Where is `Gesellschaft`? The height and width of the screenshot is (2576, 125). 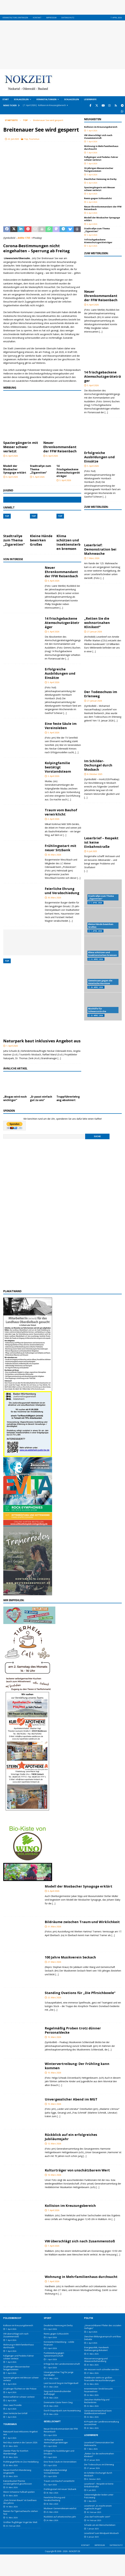
Gesellschaft is located at coordinates (52, 2442).